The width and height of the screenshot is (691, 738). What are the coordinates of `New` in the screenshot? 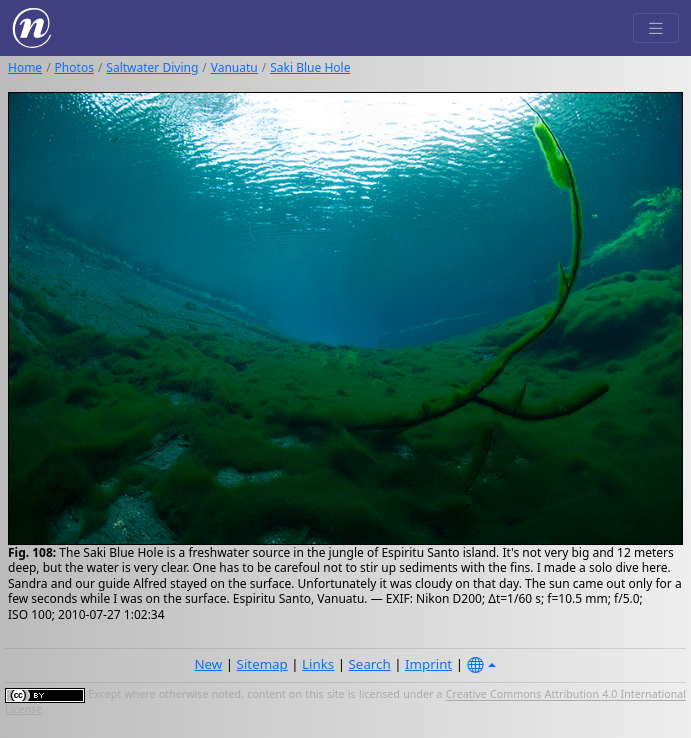 It's located at (208, 664).